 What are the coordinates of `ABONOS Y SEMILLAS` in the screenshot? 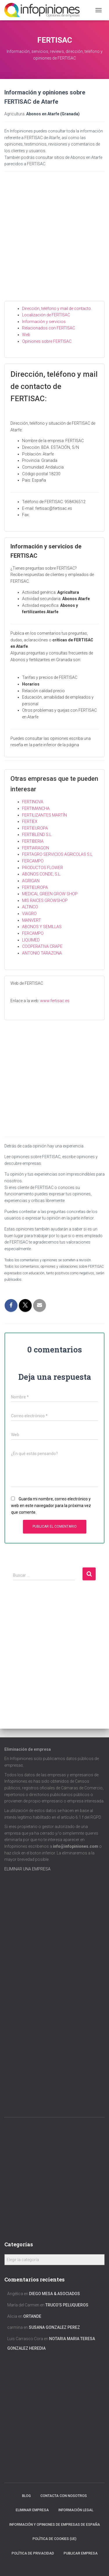 It's located at (42, 926).